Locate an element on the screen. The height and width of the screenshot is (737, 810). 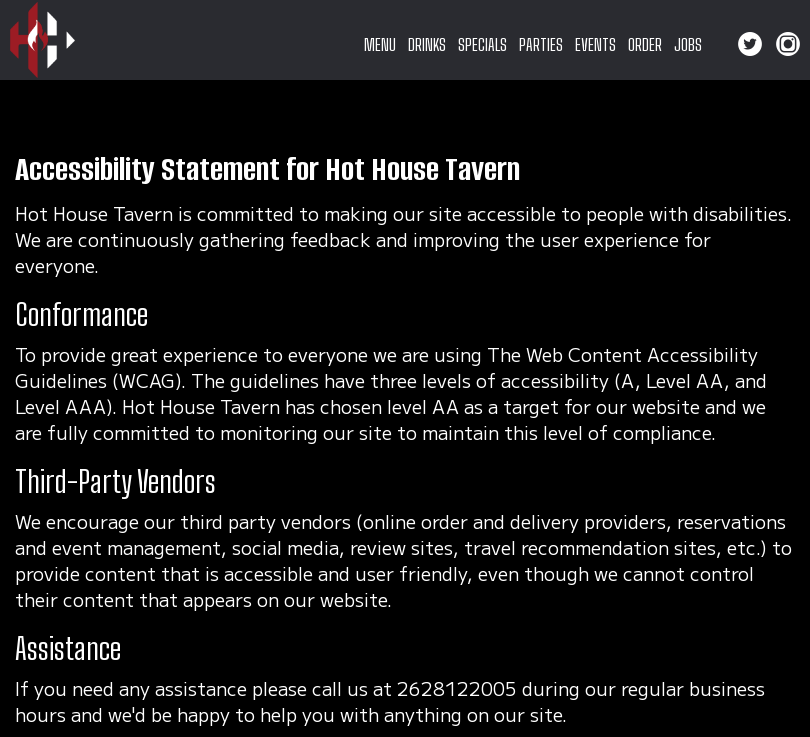
ORDER is located at coordinates (645, 44).